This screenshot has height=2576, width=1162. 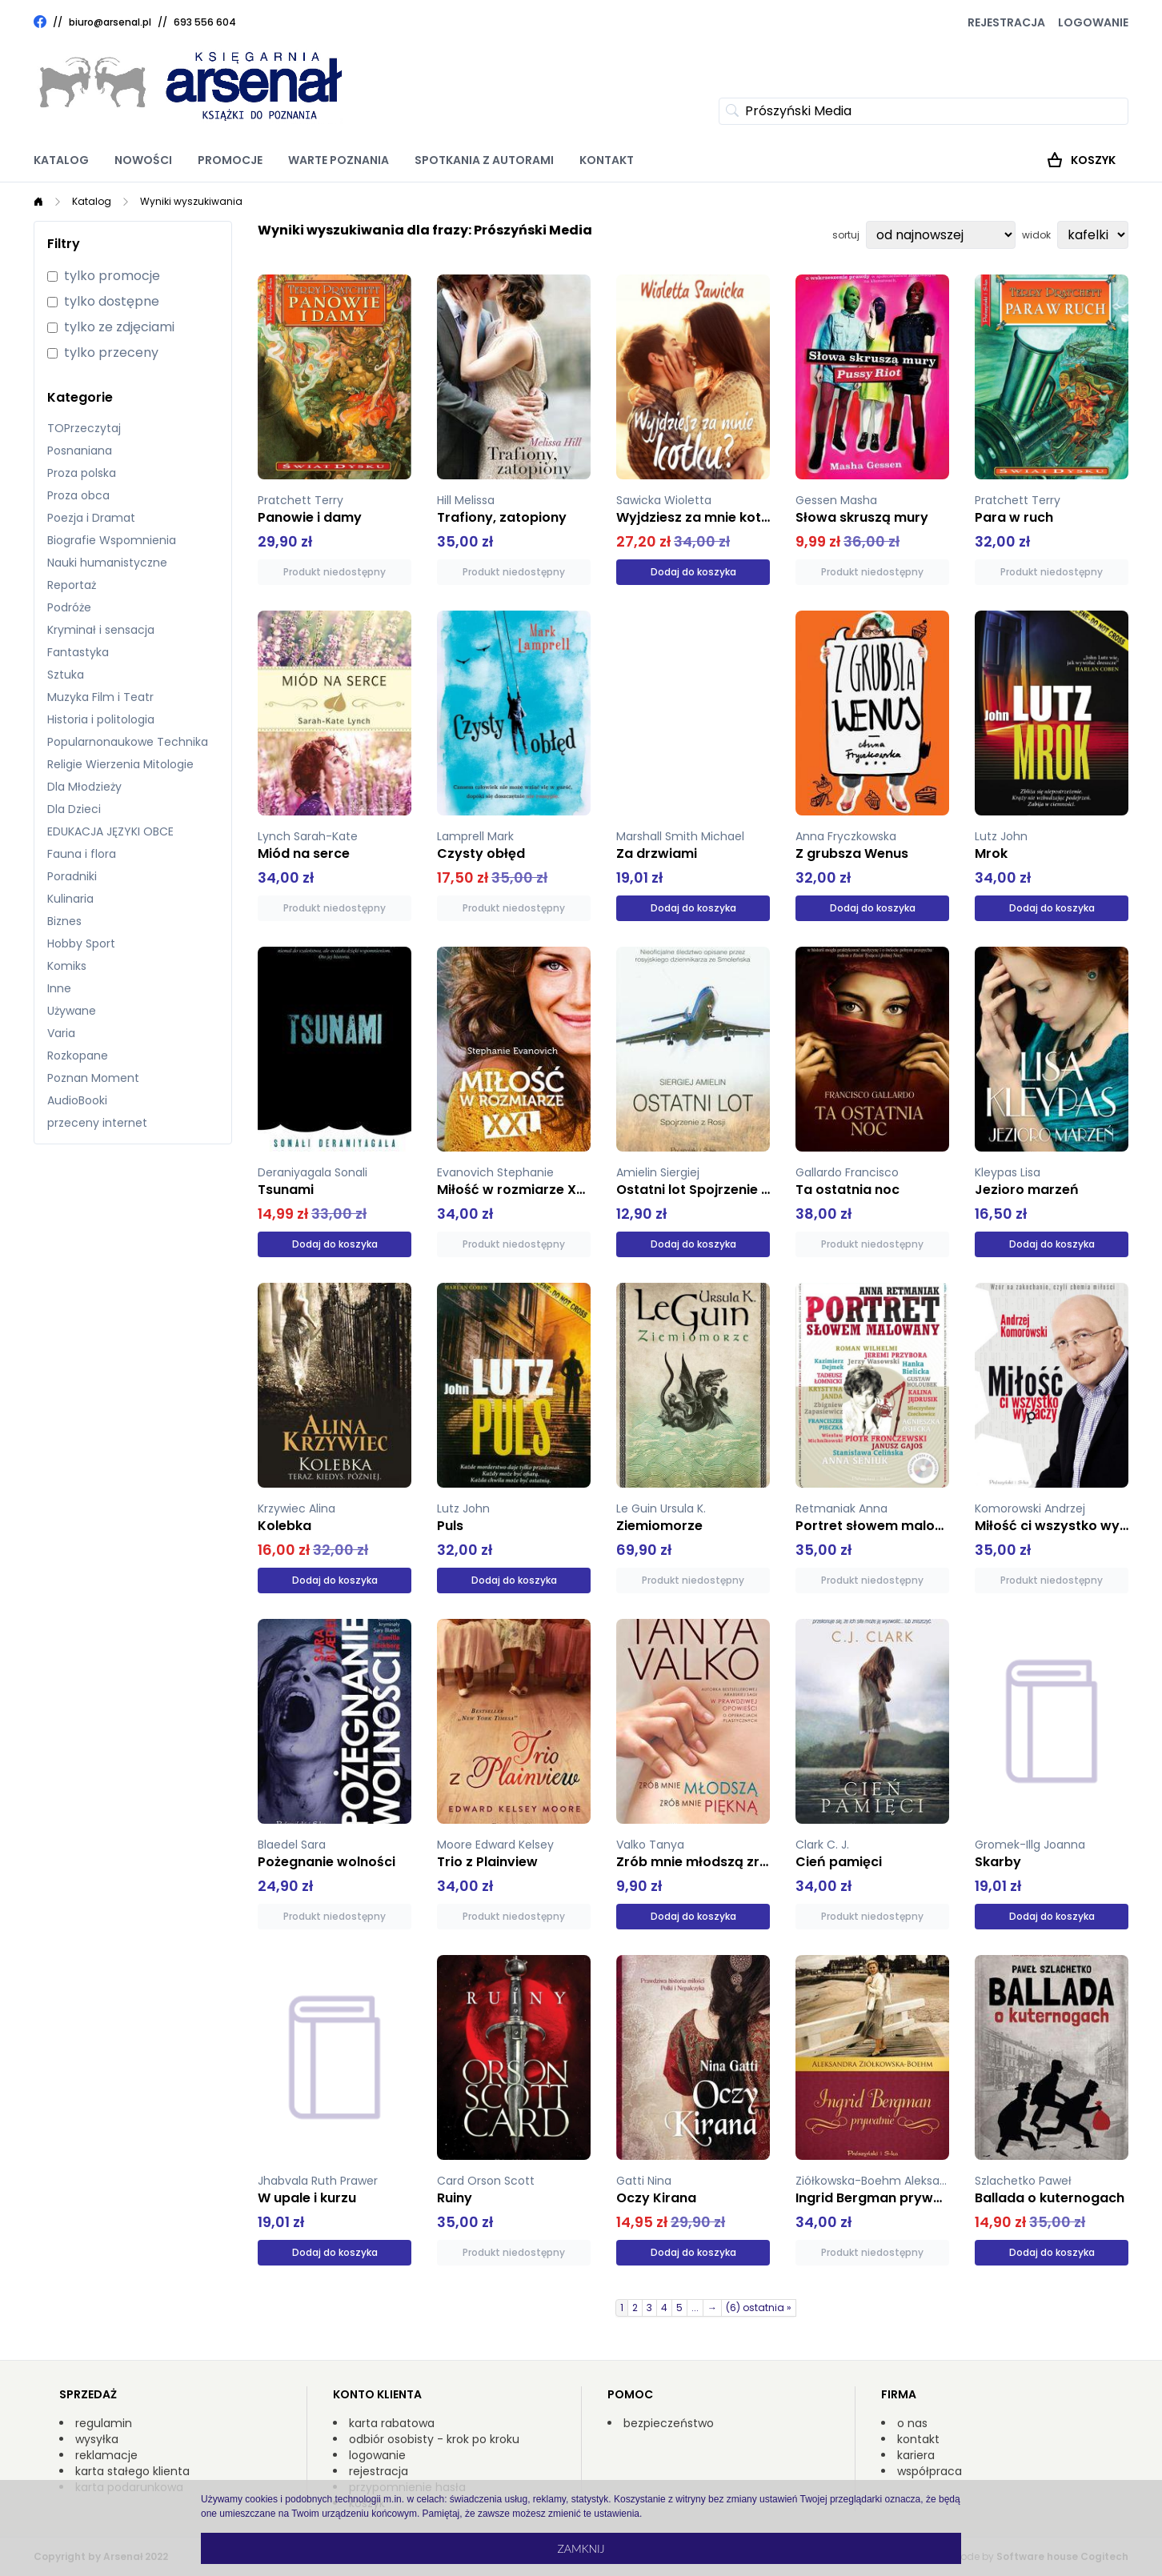 What do you see at coordinates (392, 2423) in the screenshot?
I see `karta rabatowa` at bounding box center [392, 2423].